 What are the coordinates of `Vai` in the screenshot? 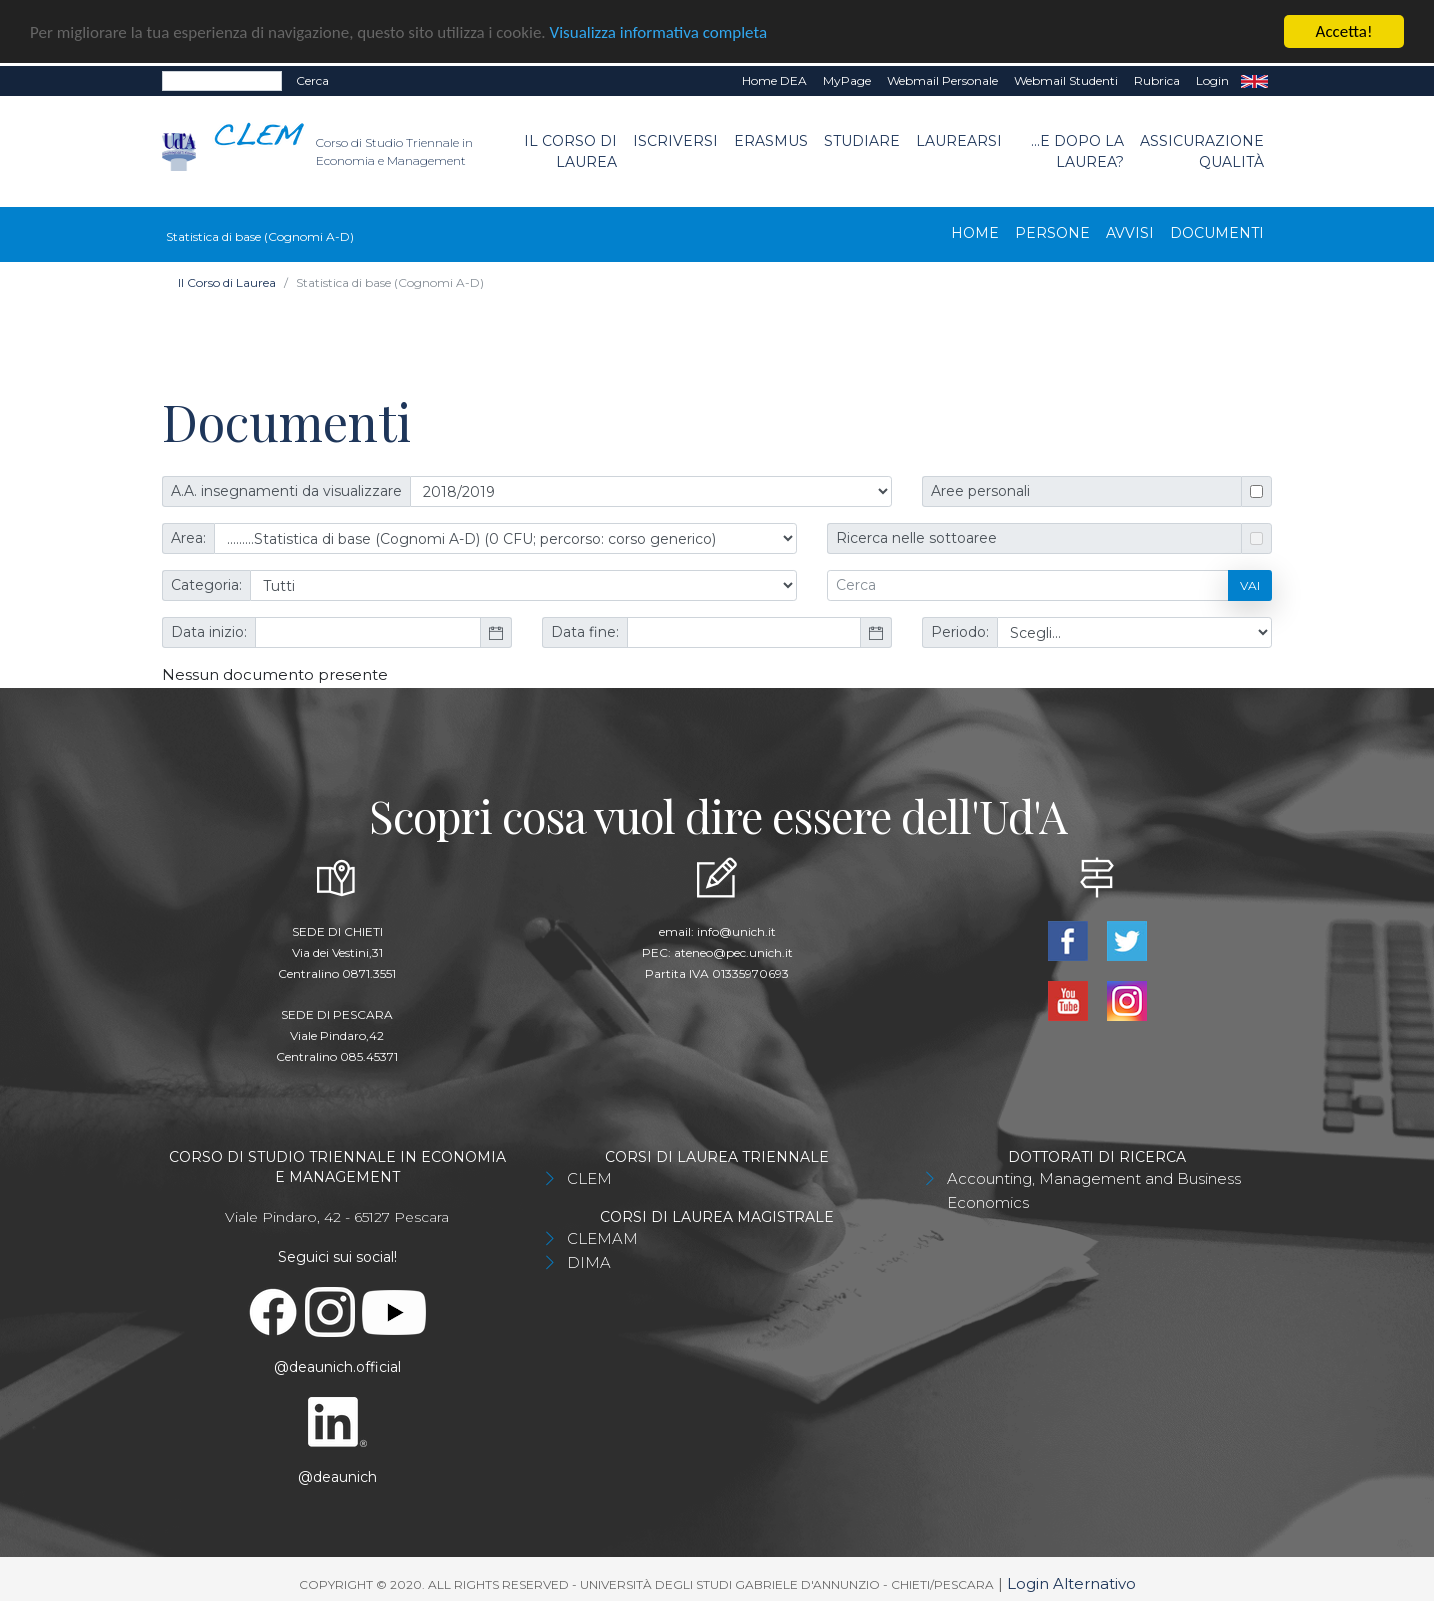 It's located at (1250, 583).